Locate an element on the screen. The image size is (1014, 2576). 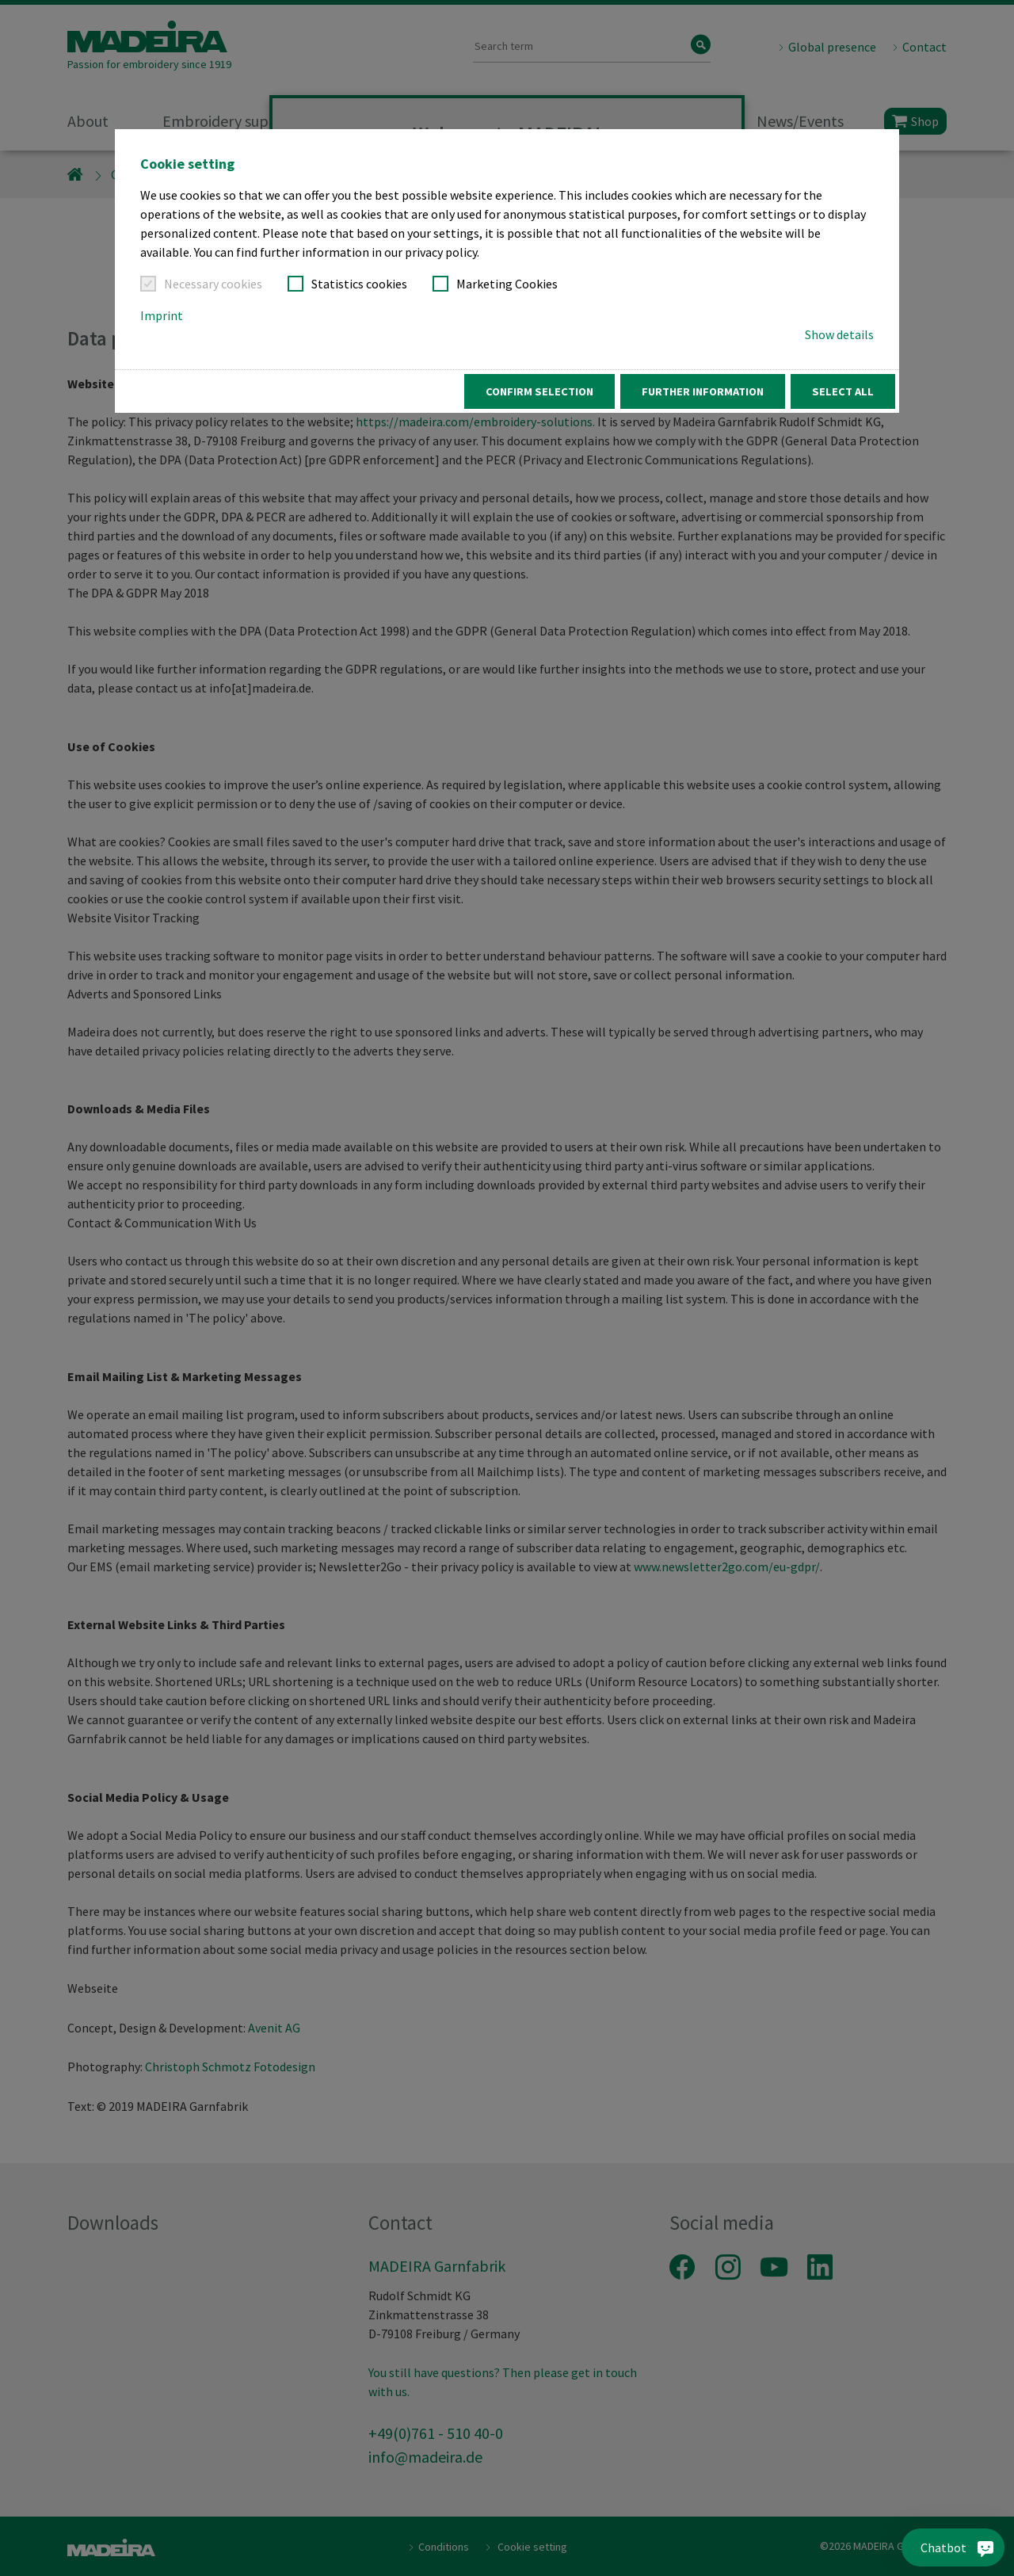
Imprint is located at coordinates (161, 315).